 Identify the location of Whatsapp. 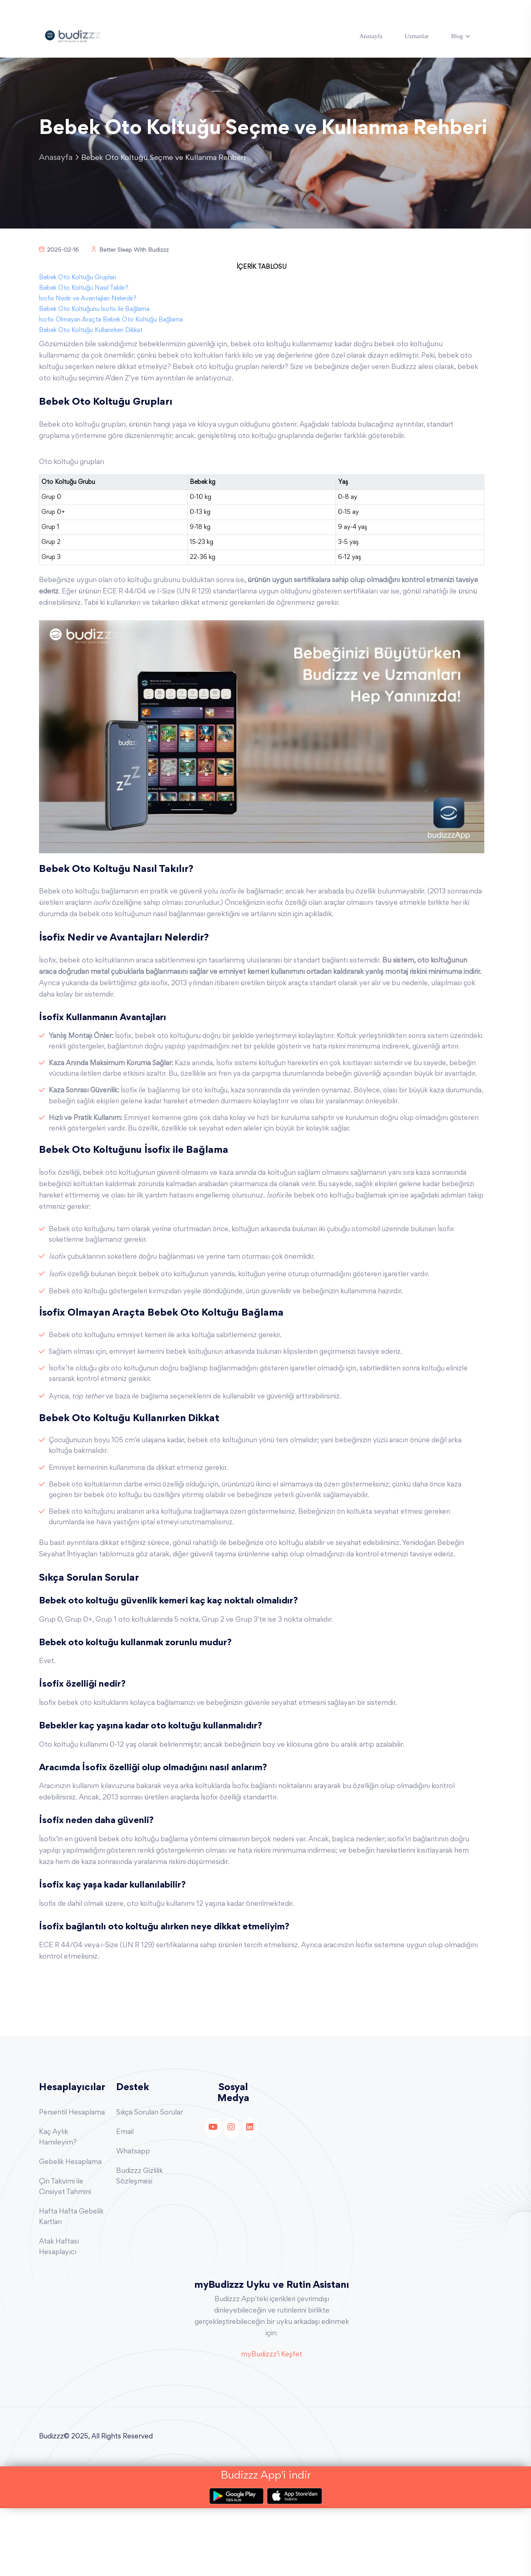
(133, 2219).